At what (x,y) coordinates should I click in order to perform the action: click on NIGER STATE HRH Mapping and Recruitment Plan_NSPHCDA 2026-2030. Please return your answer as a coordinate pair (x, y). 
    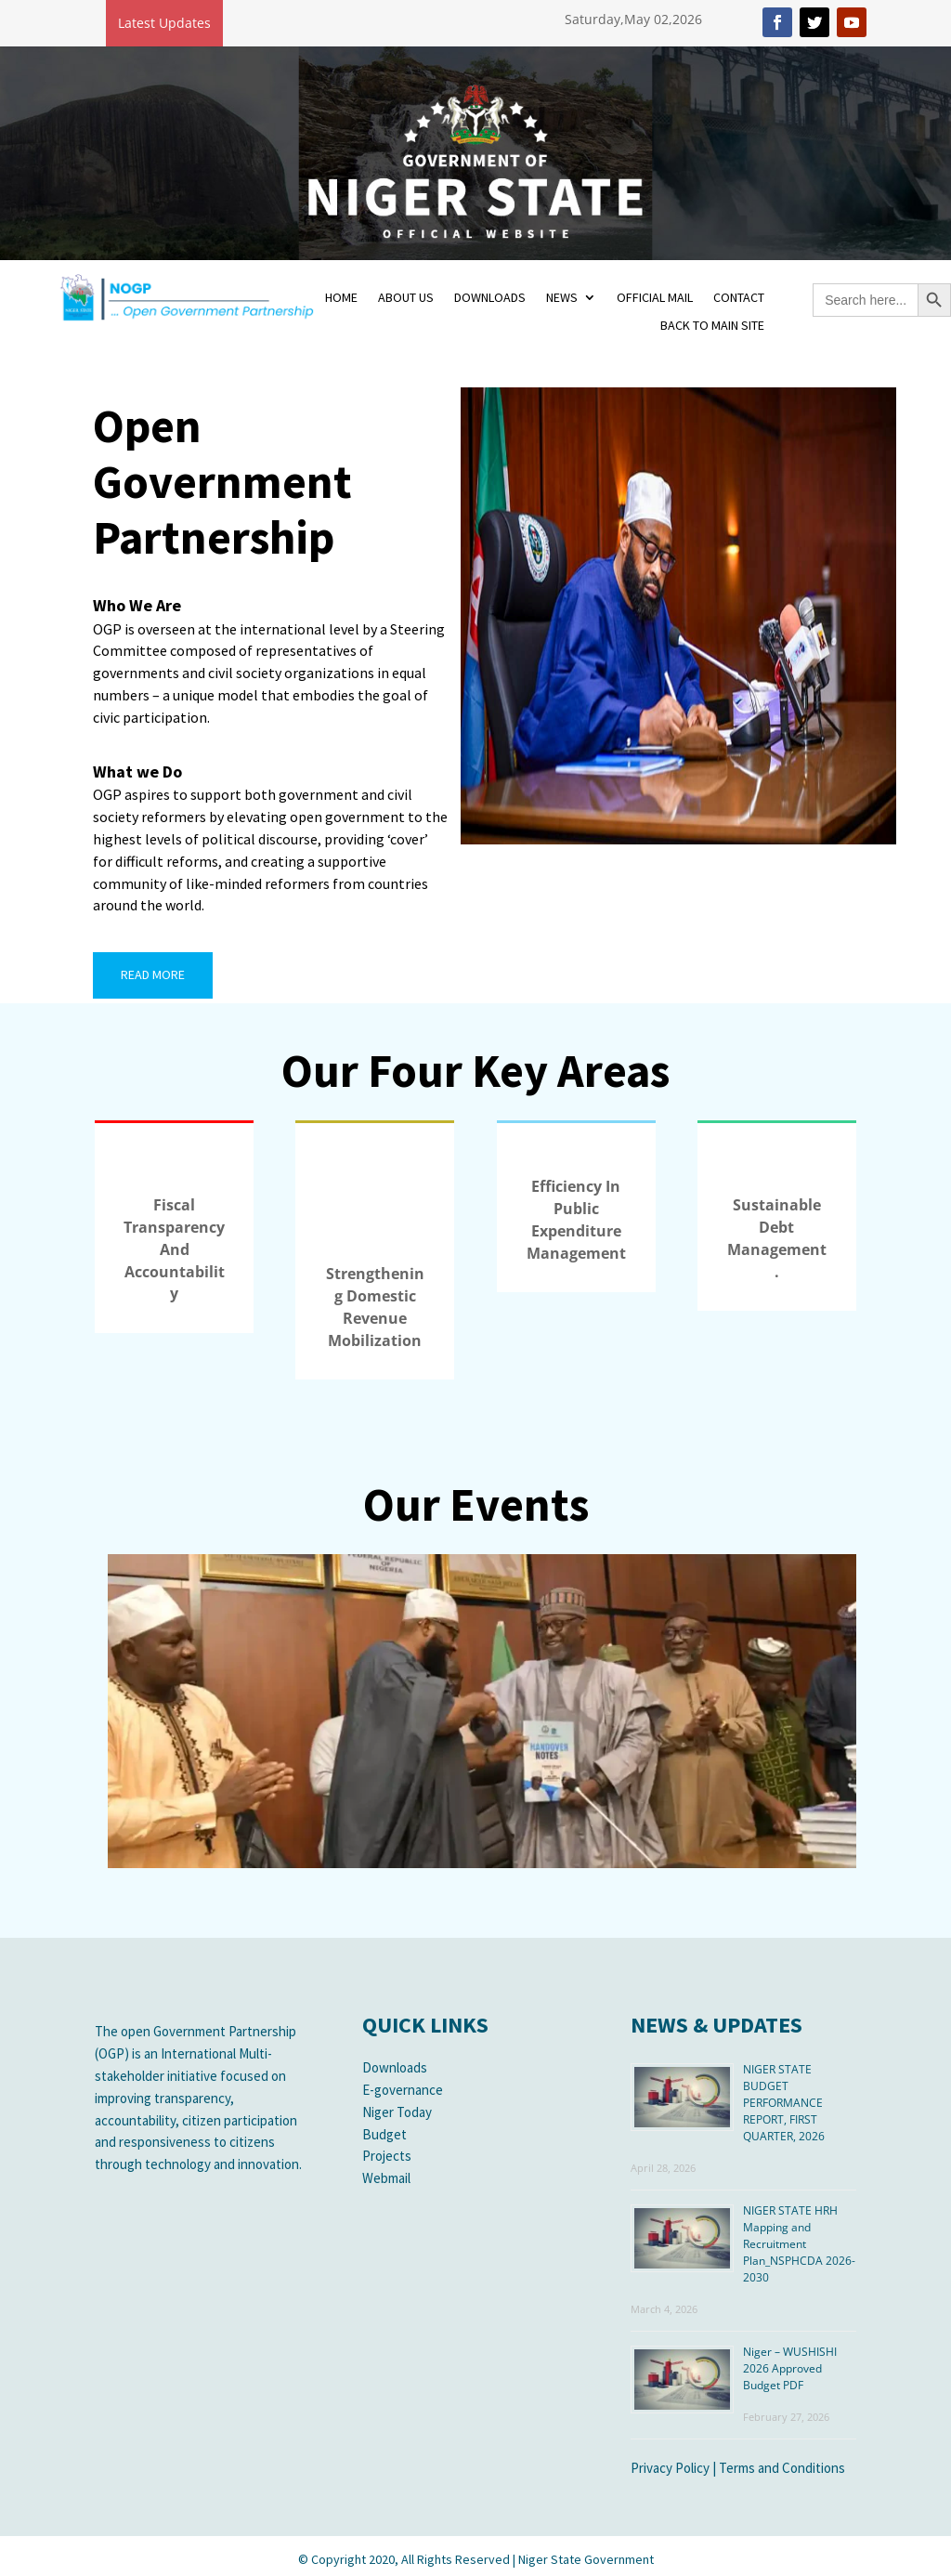
    Looking at the image, I should click on (799, 2244).